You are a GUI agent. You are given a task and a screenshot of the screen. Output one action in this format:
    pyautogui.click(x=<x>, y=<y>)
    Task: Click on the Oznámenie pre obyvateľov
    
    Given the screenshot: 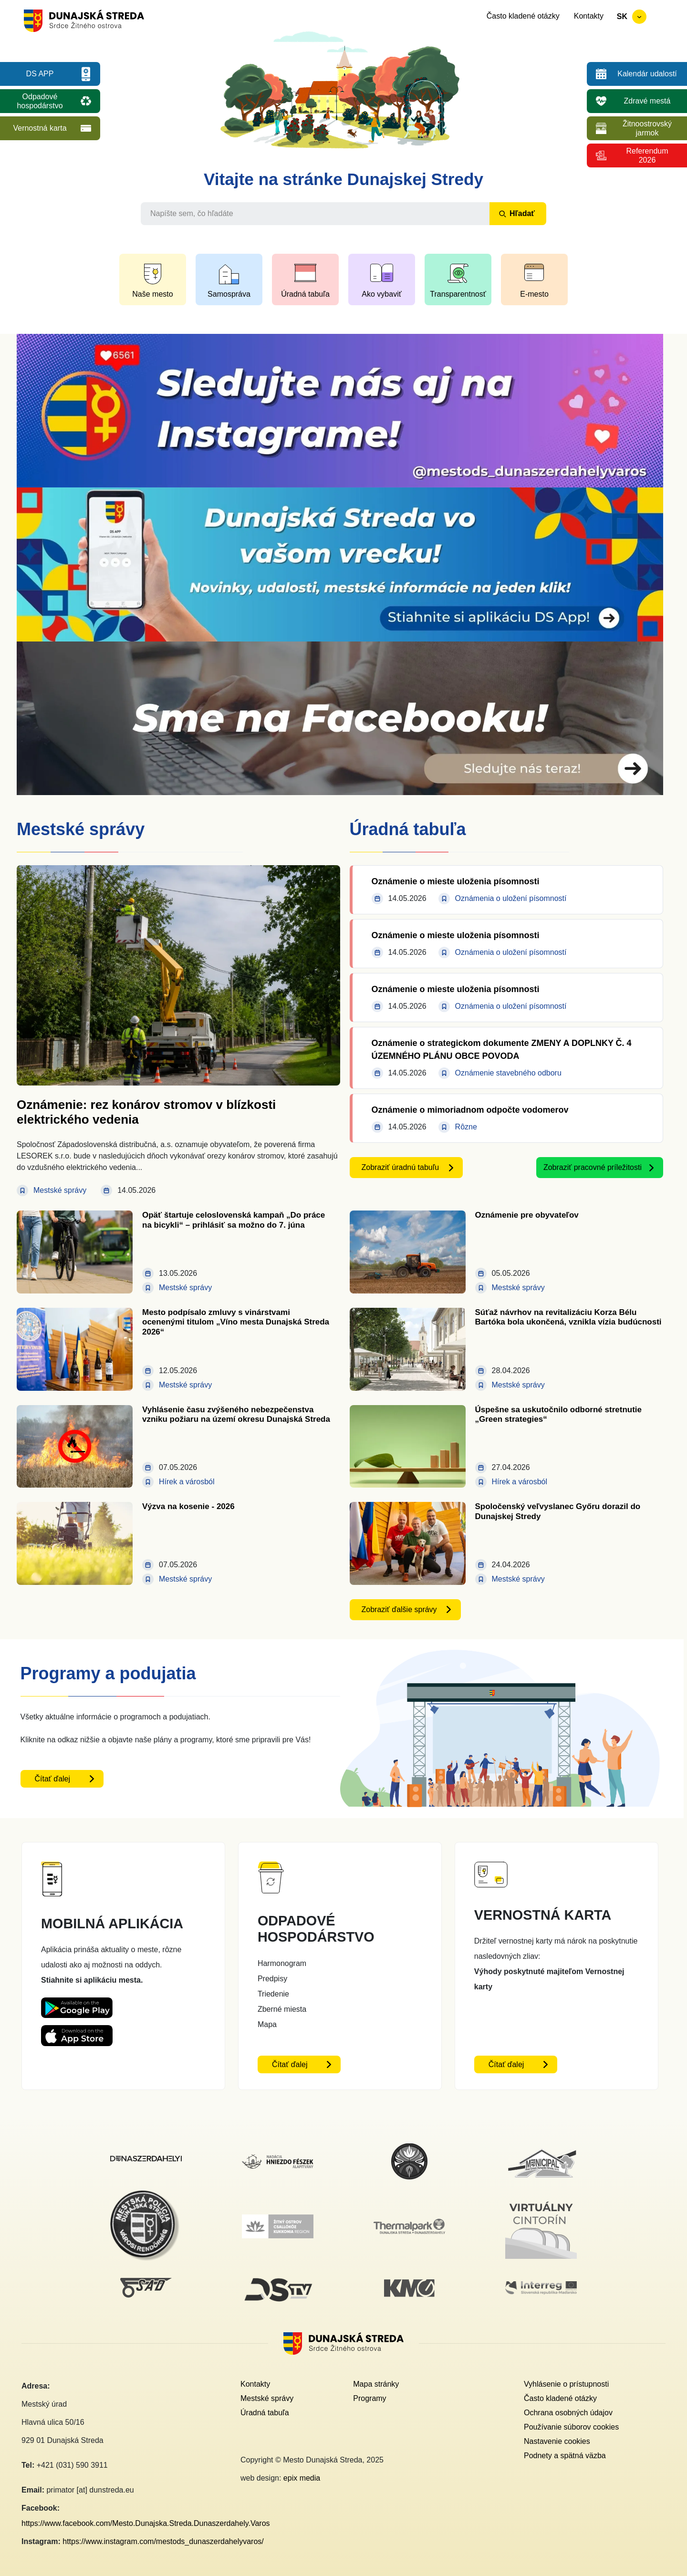 What is the action you would take?
    pyautogui.click(x=527, y=1215)
    